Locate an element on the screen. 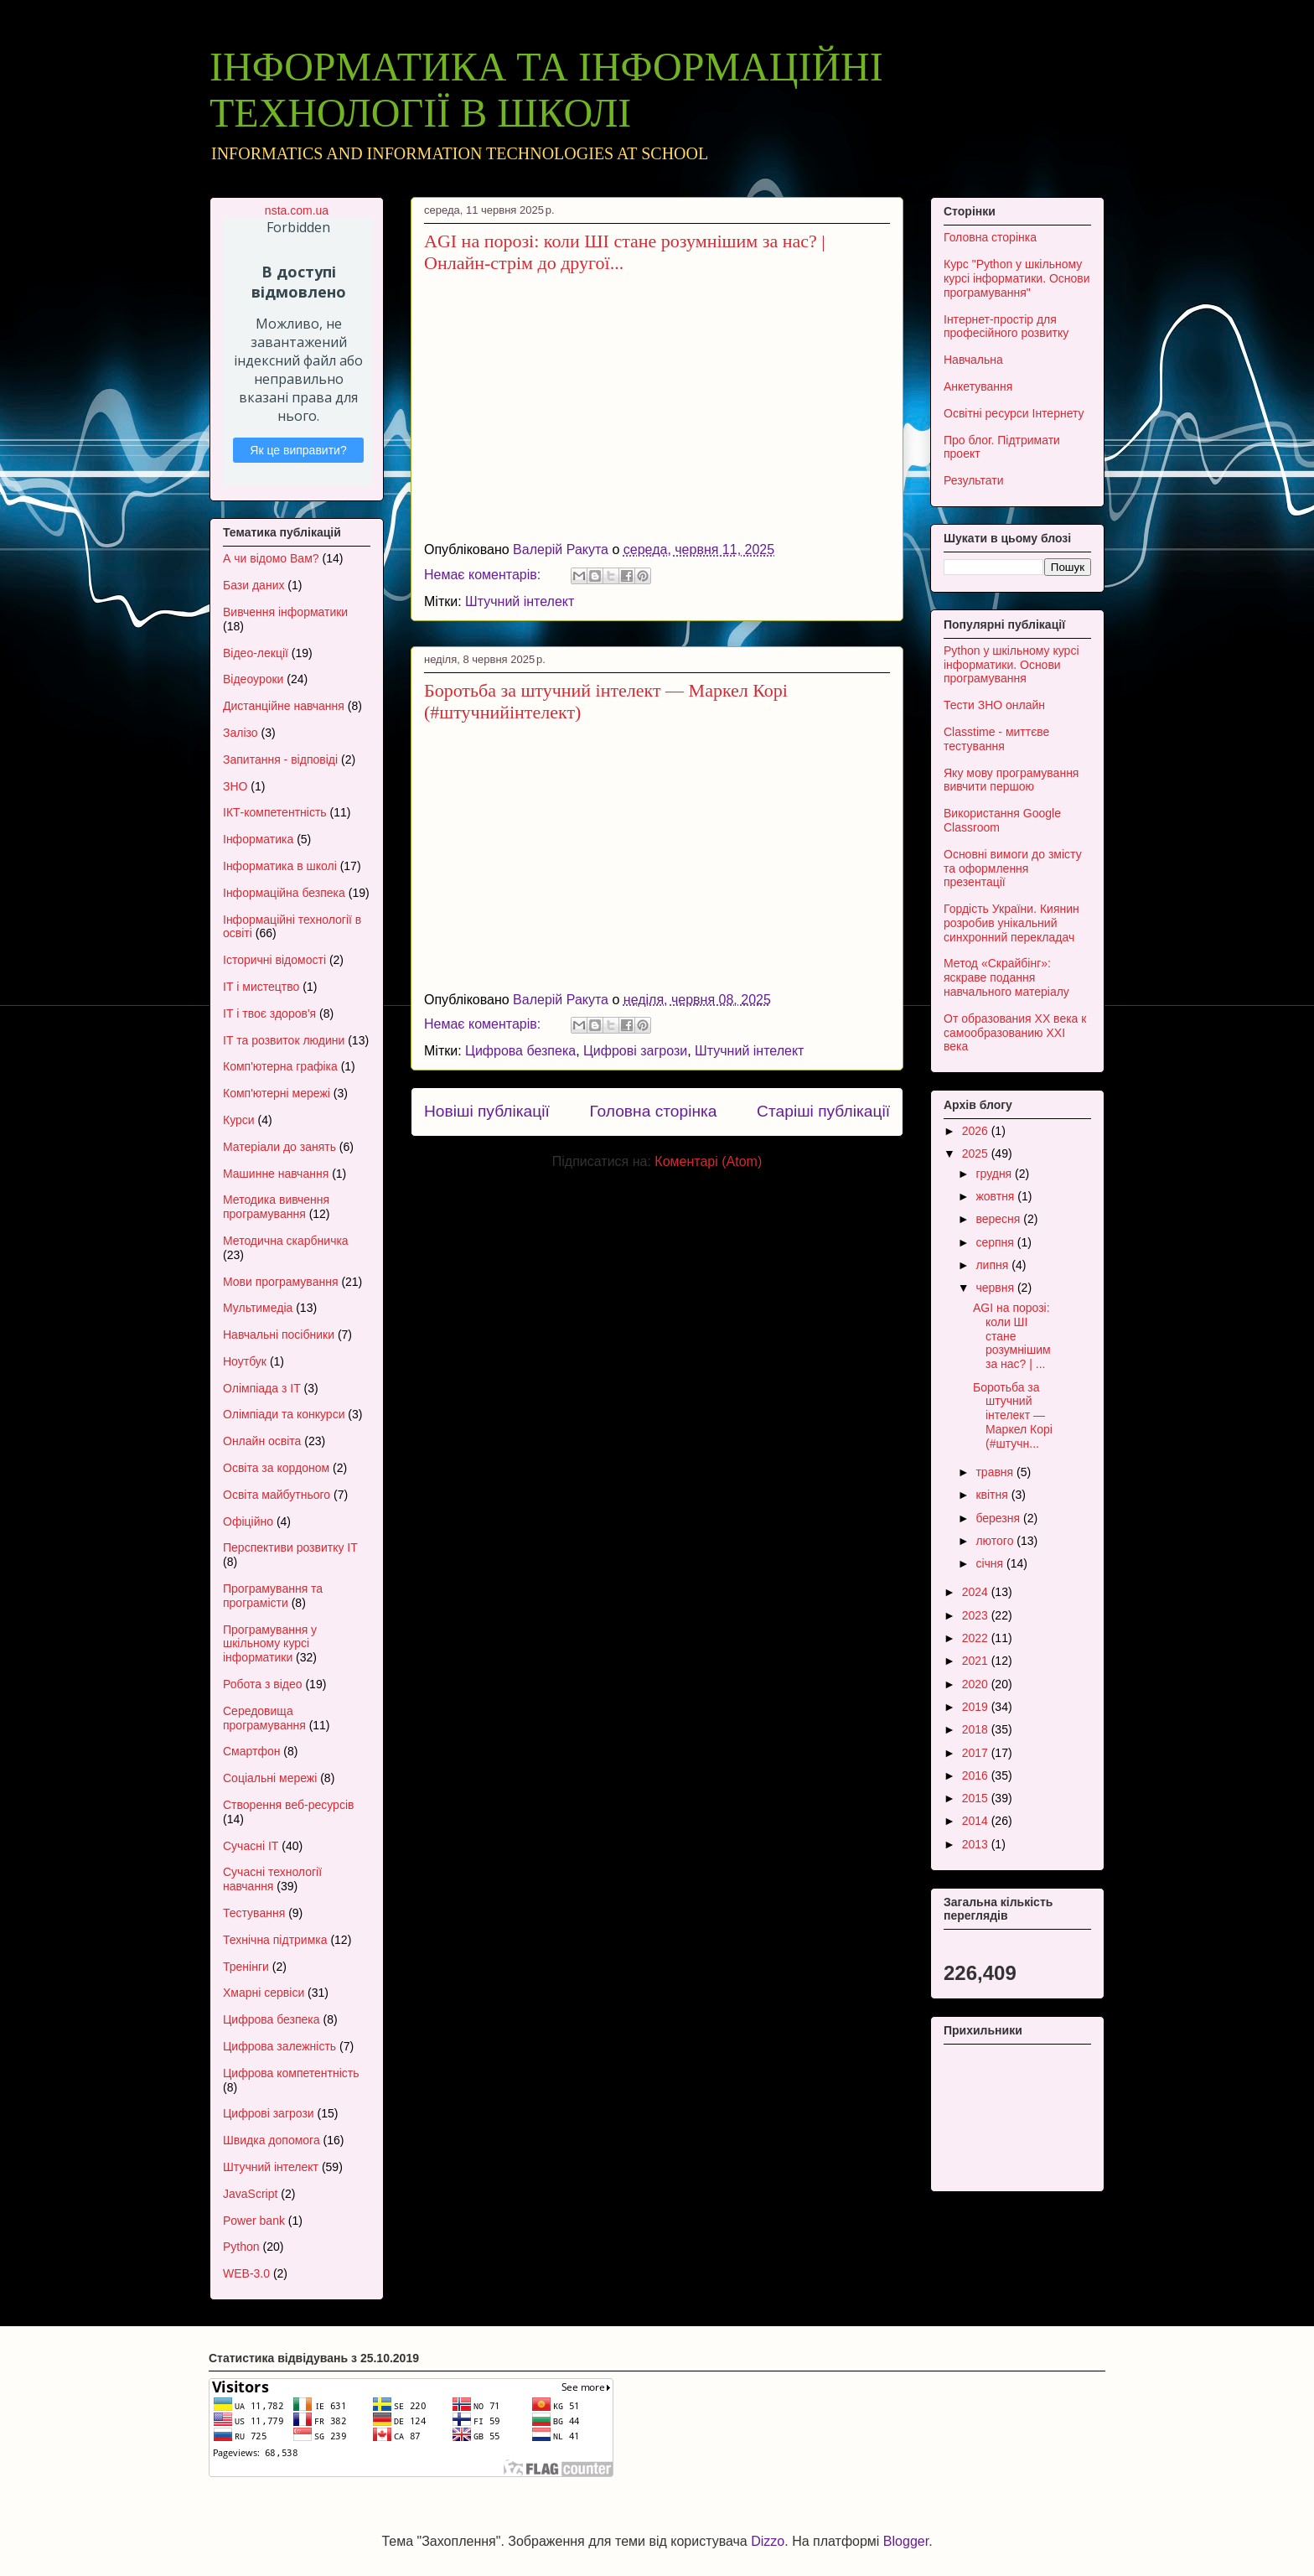 This screenshot has width=1314, height=2576. Олімпіади та конкурси is located at coordinates (283, 1414).